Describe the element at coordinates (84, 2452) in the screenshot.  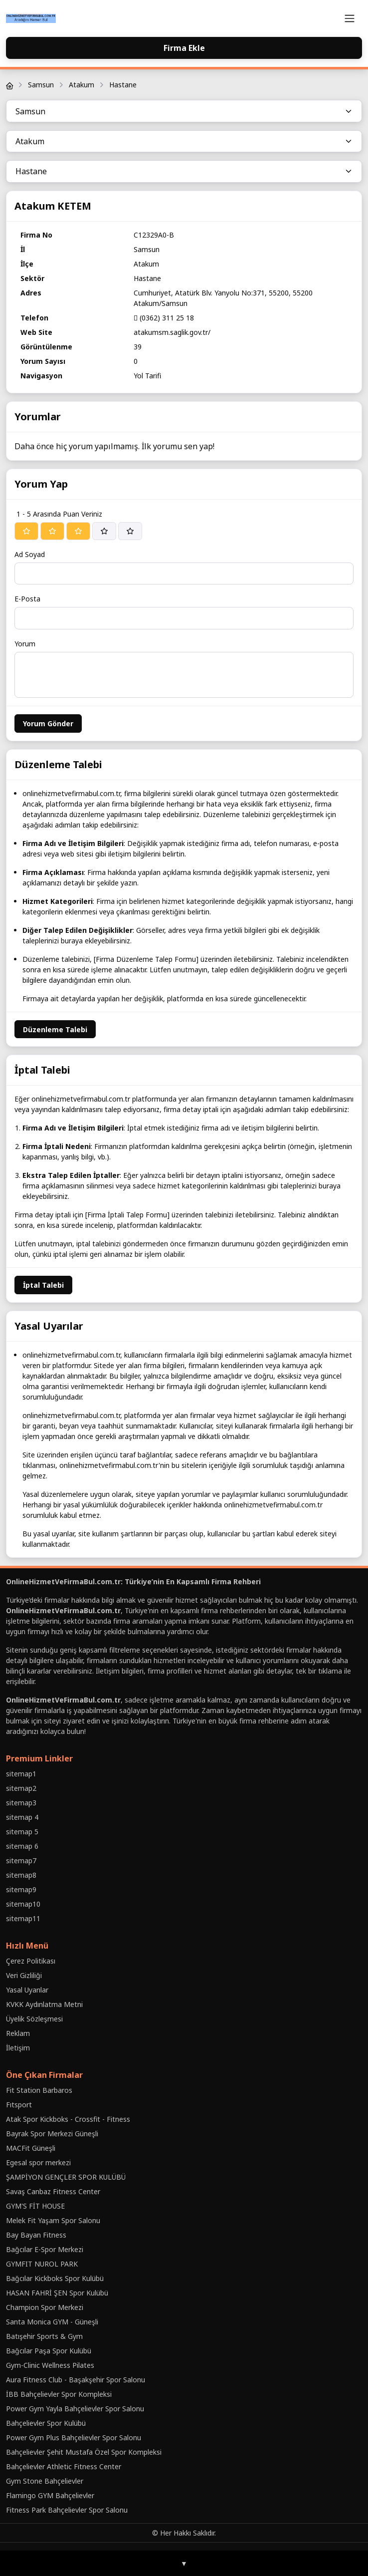
I see `Bahçelievler Şehit Mustafa Özel Spor Kompleksi` at that location.